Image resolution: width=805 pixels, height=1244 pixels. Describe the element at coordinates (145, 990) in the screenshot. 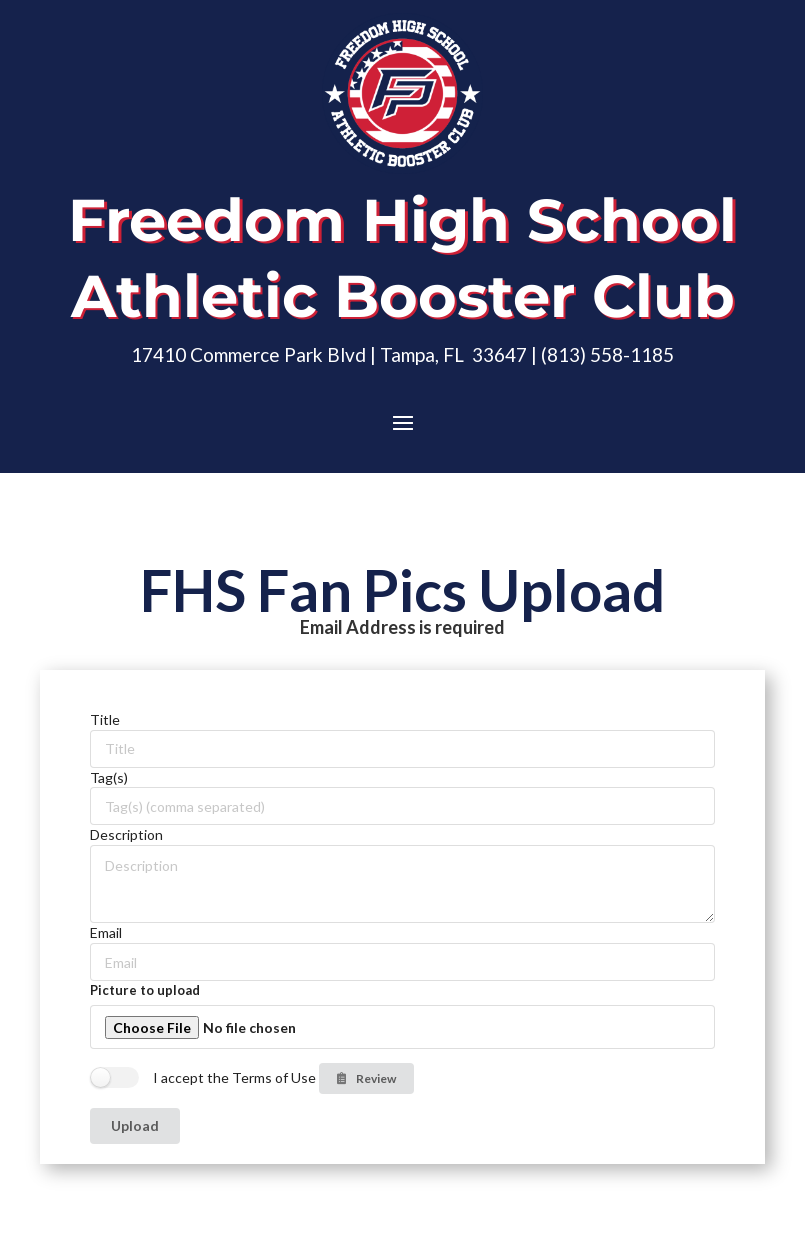

I see `Picture to upload` at that location.